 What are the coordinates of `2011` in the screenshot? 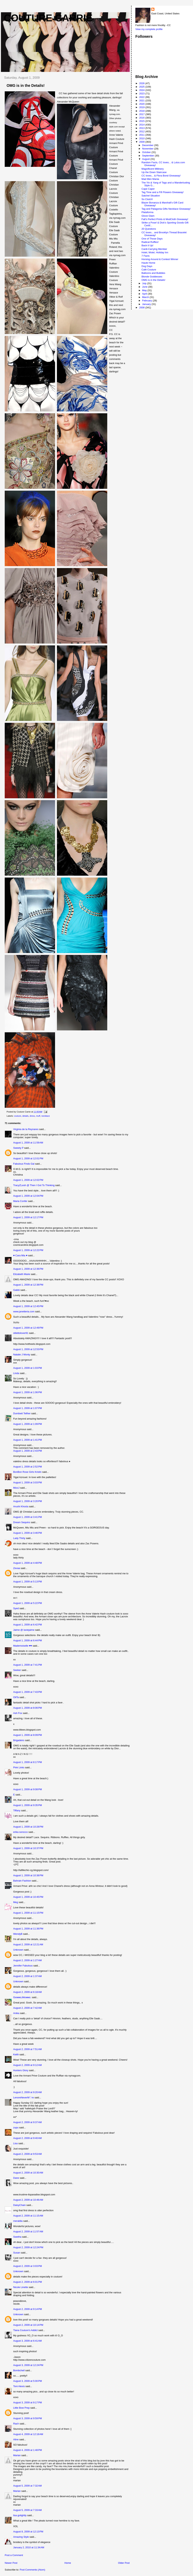 It's located at (142, 134).